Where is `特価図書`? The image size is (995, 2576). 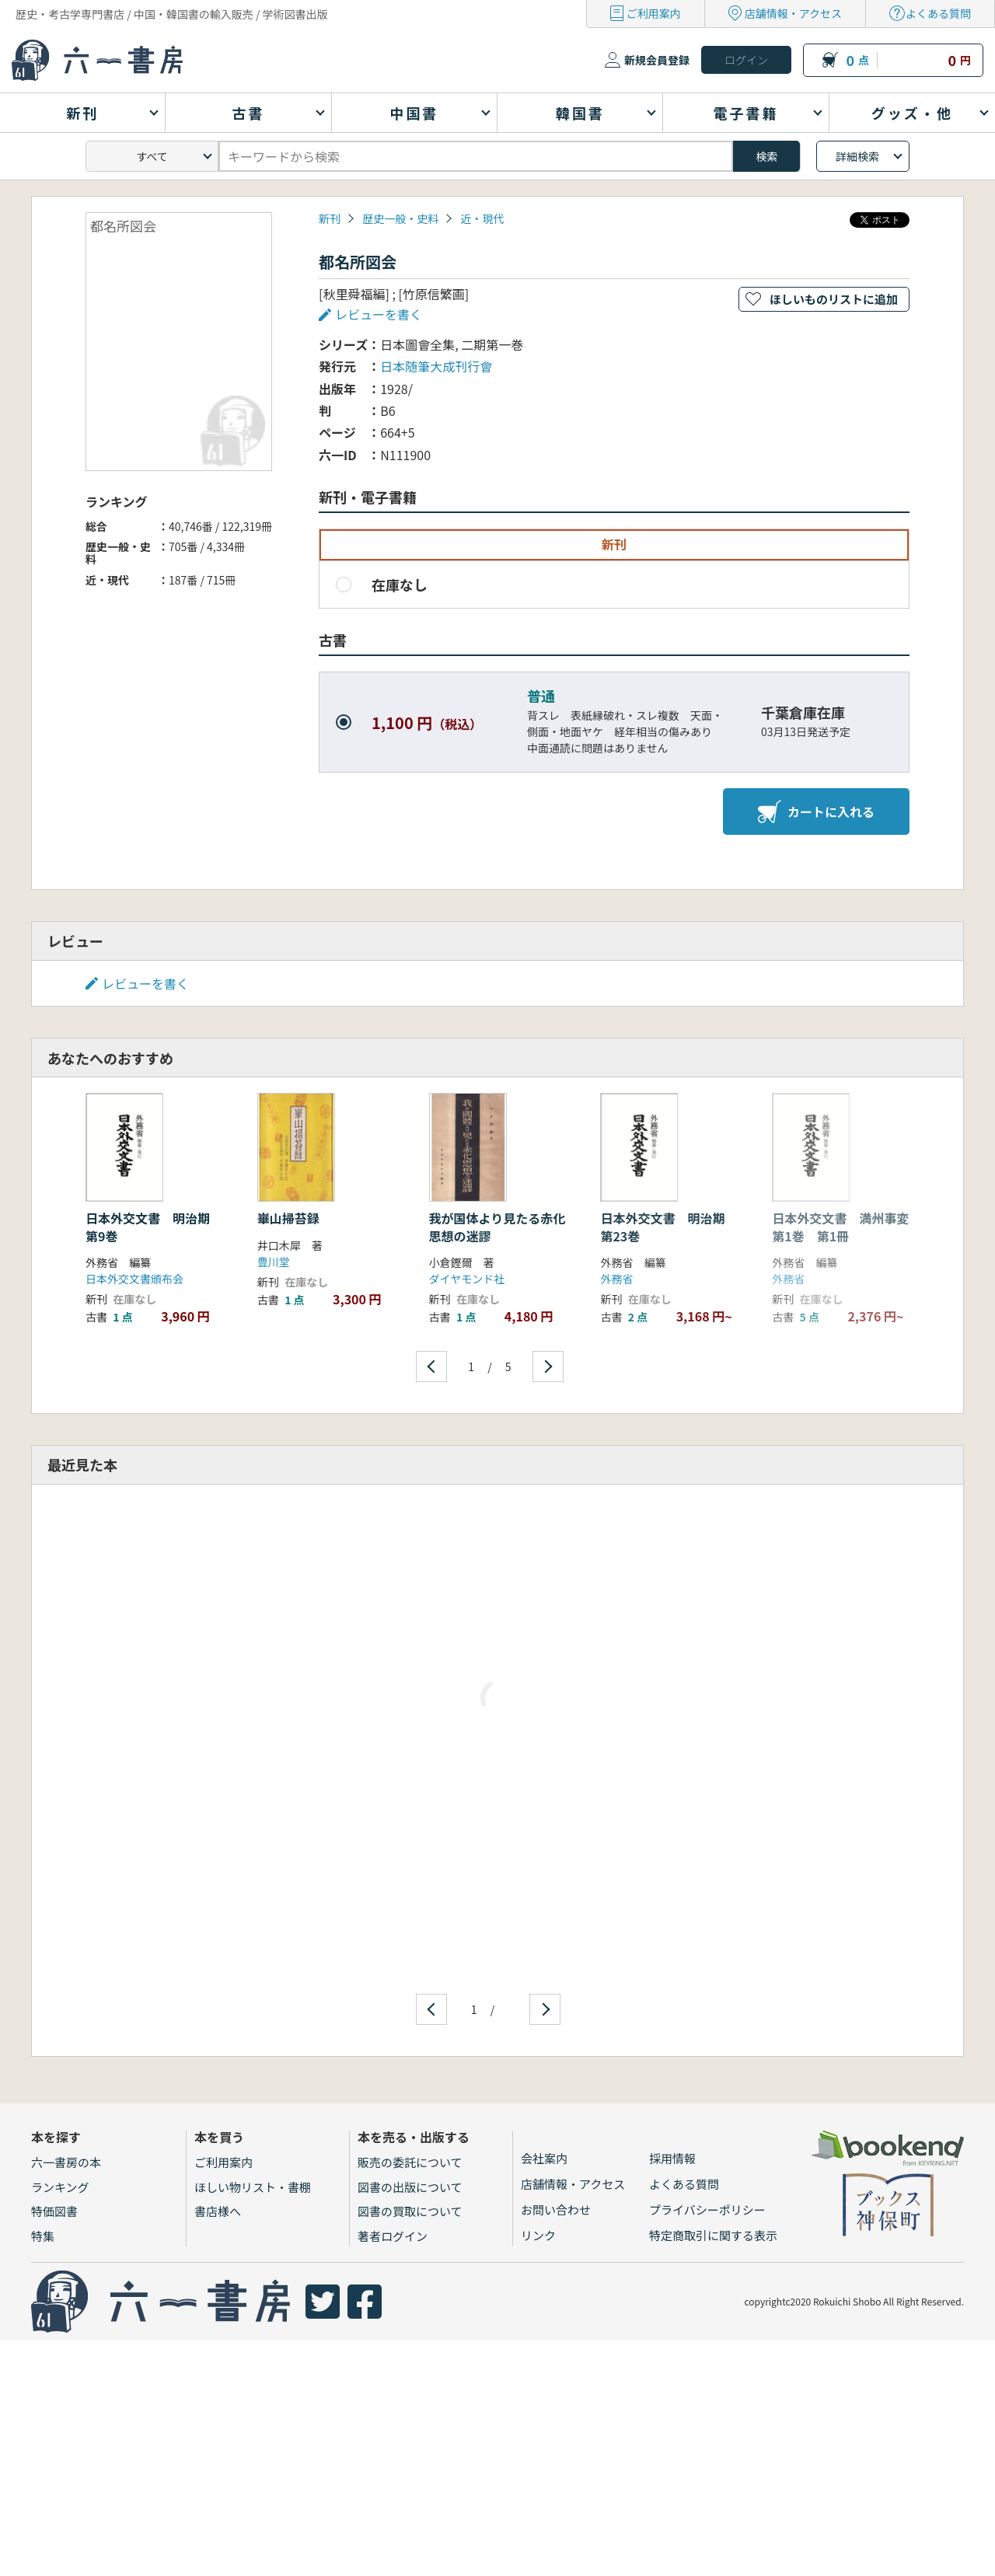 特価図書 is located at coordinates (54, 2211).